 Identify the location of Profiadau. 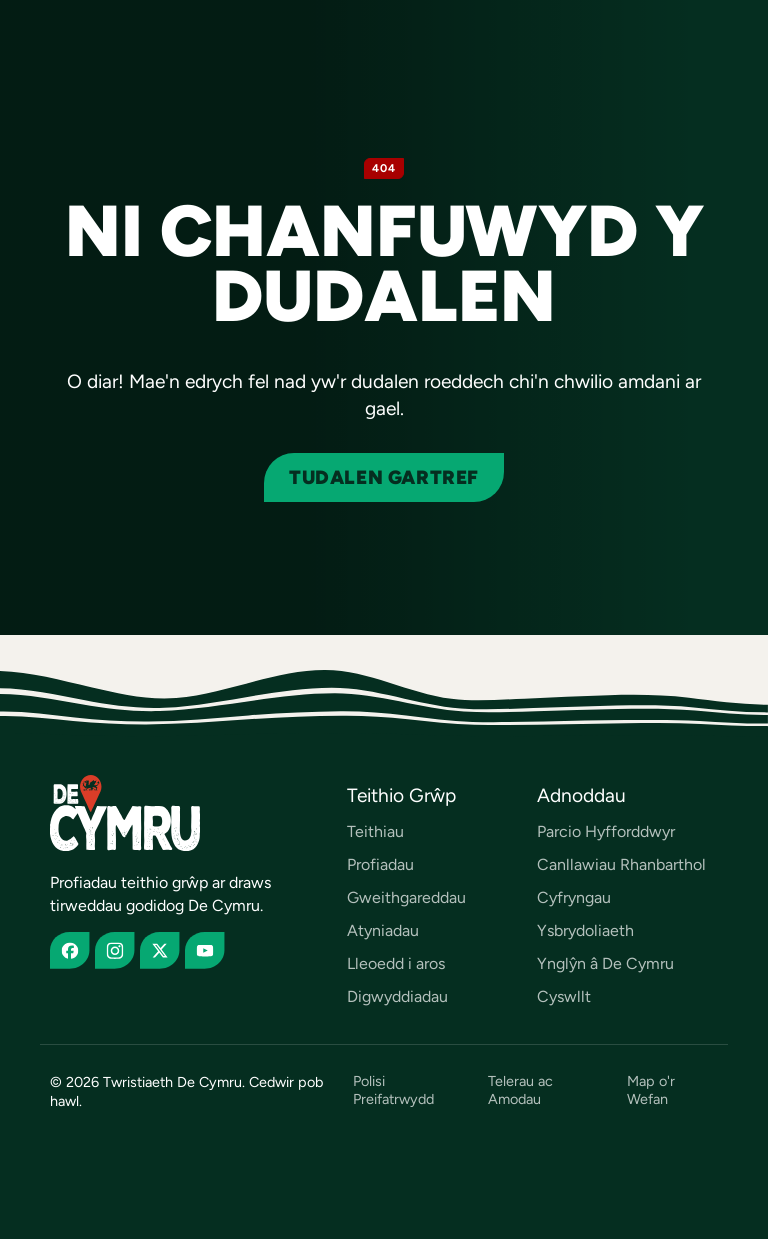
(380, 864).